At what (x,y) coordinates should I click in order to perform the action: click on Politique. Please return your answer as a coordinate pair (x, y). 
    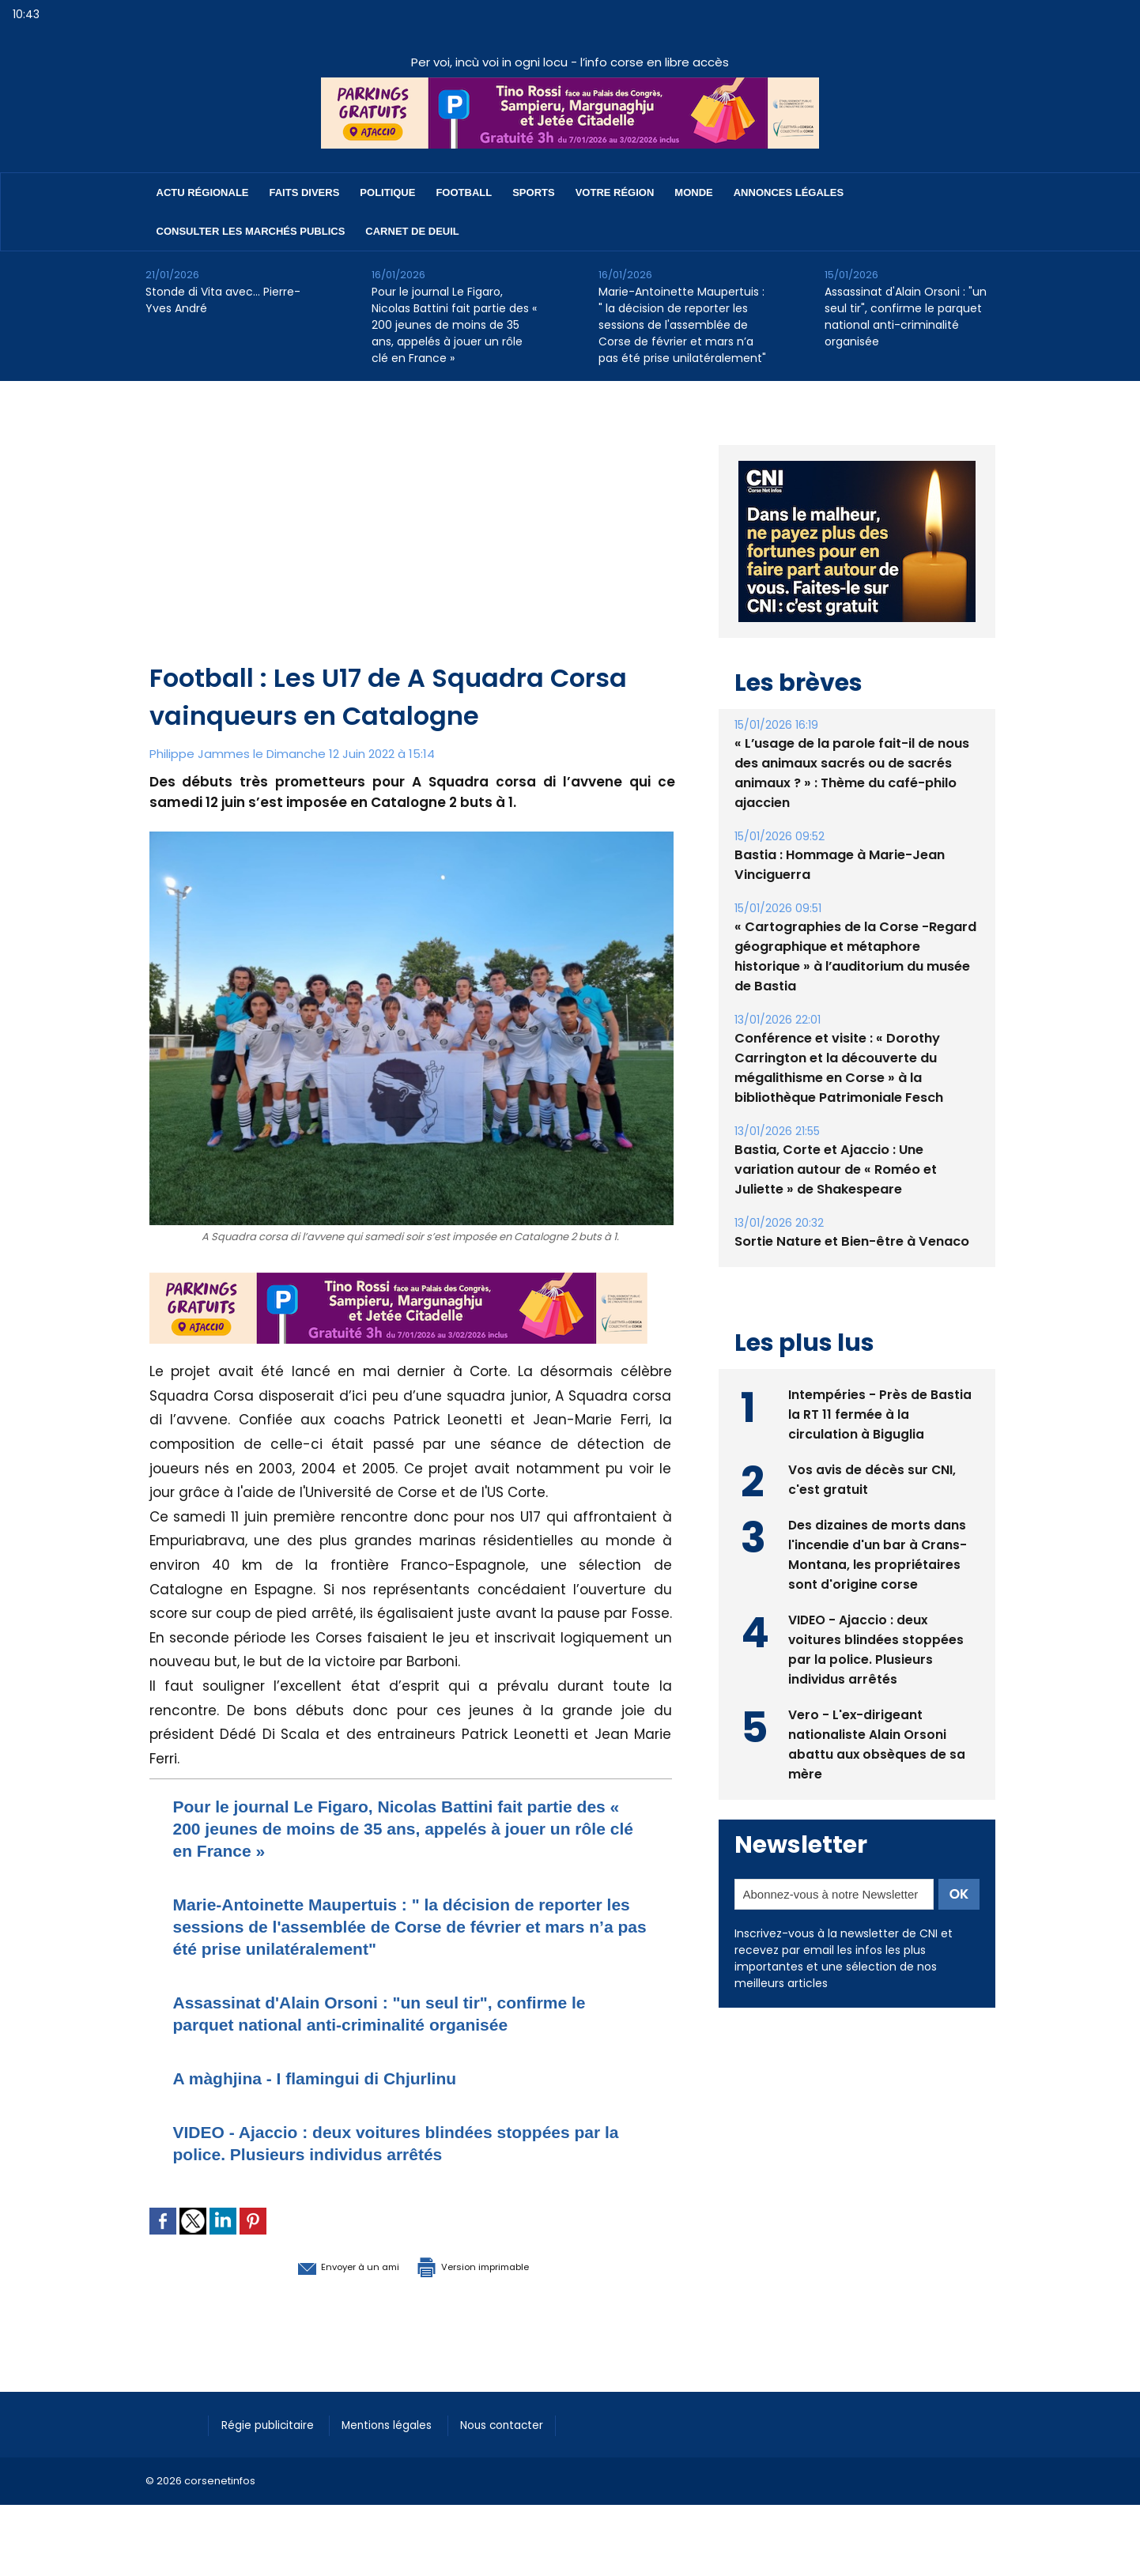
    Looking at the image, I should click on (387, 192).